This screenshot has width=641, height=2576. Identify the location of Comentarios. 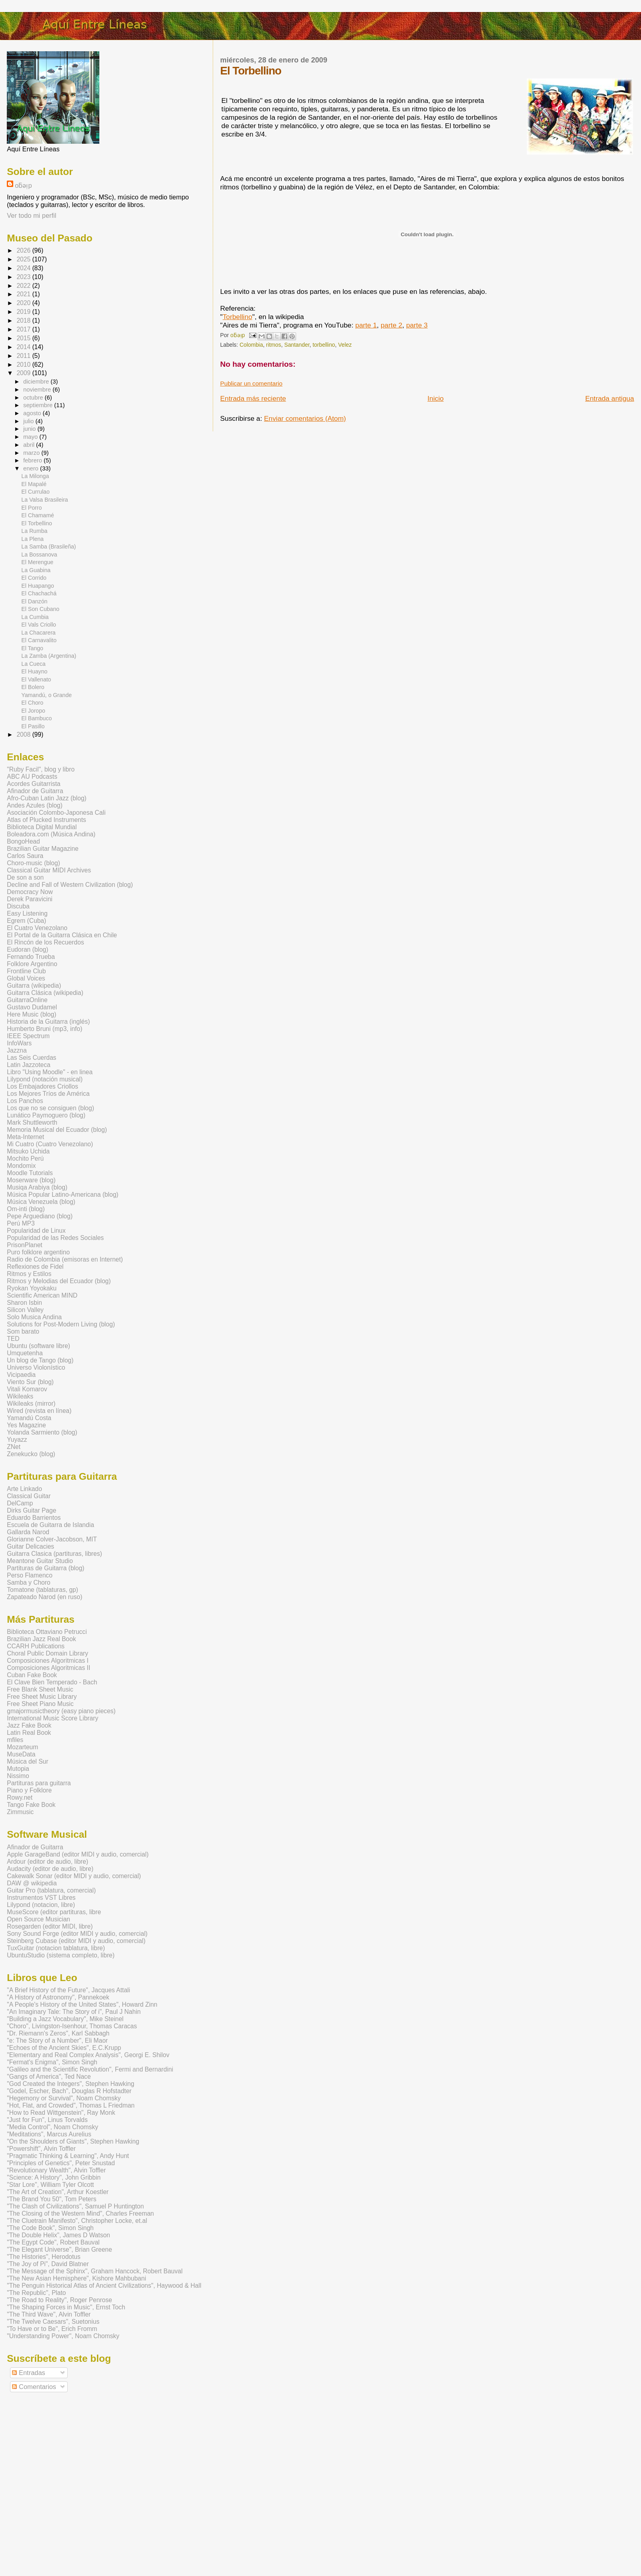
(34, 2386).